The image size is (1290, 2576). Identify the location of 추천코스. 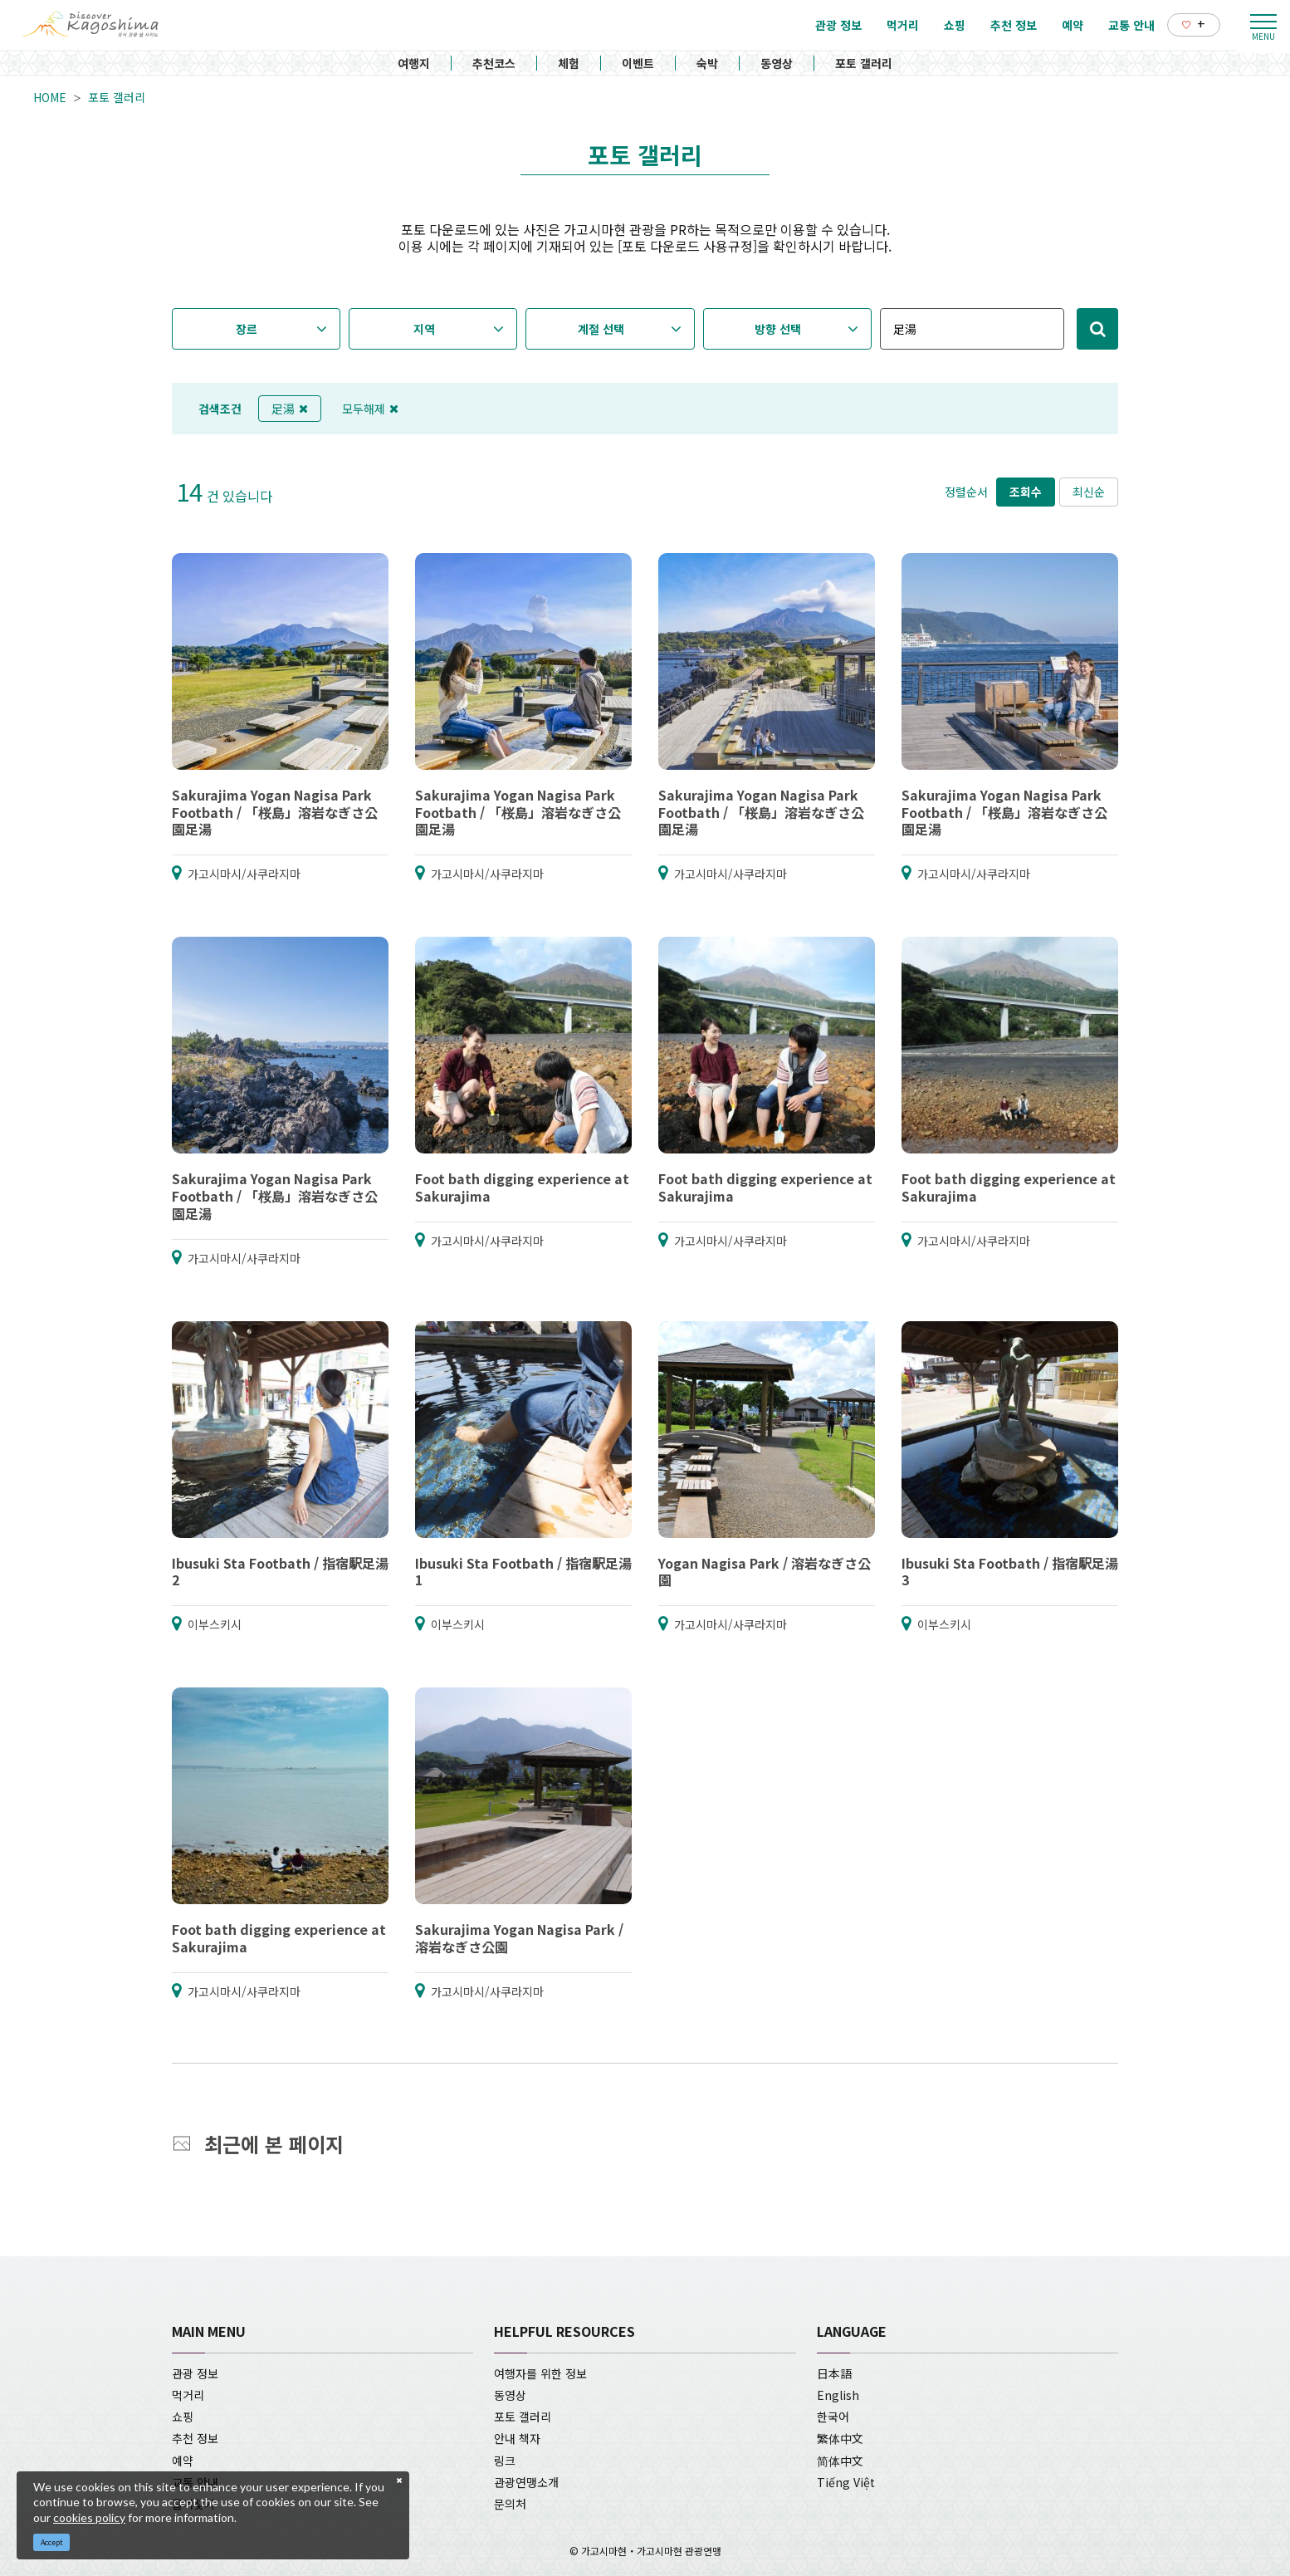
(494, 63).